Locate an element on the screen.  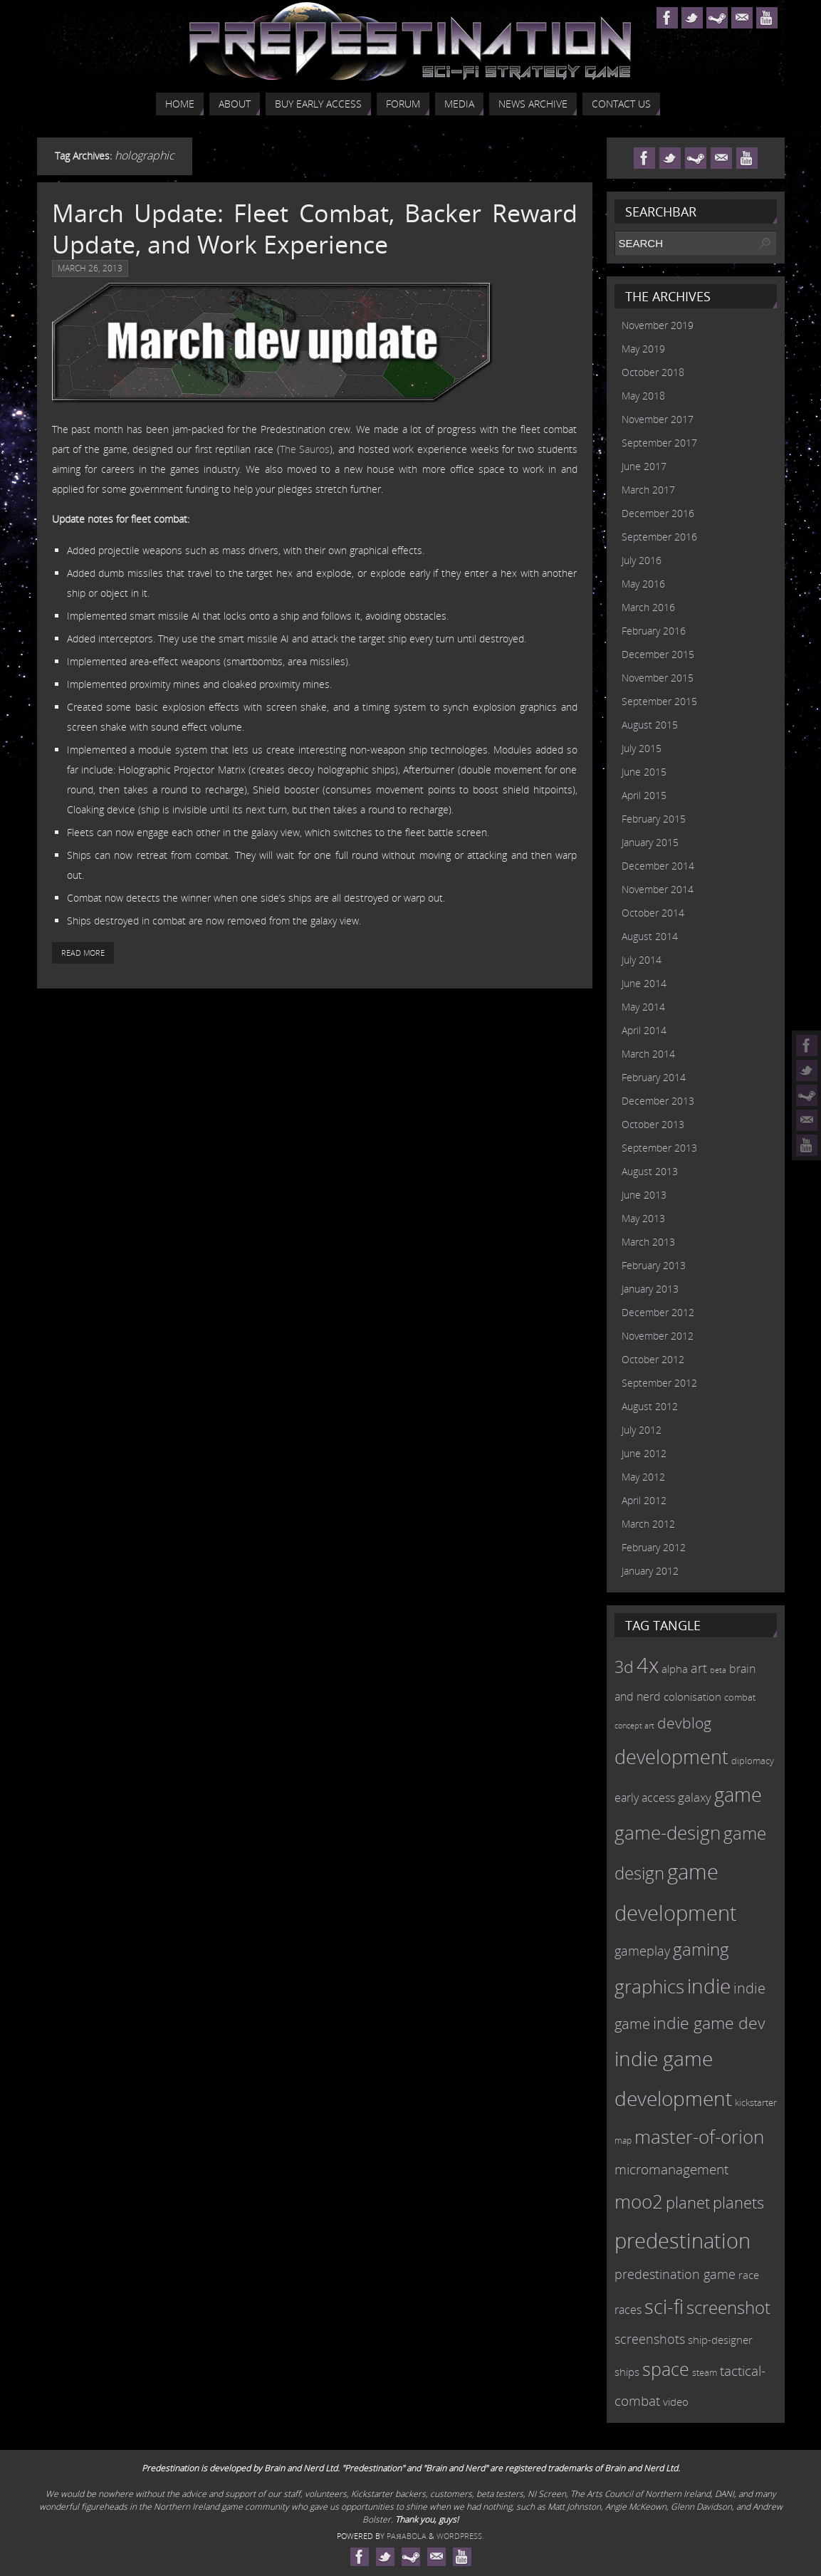
August 2014 is located at coordinates (650, 936).